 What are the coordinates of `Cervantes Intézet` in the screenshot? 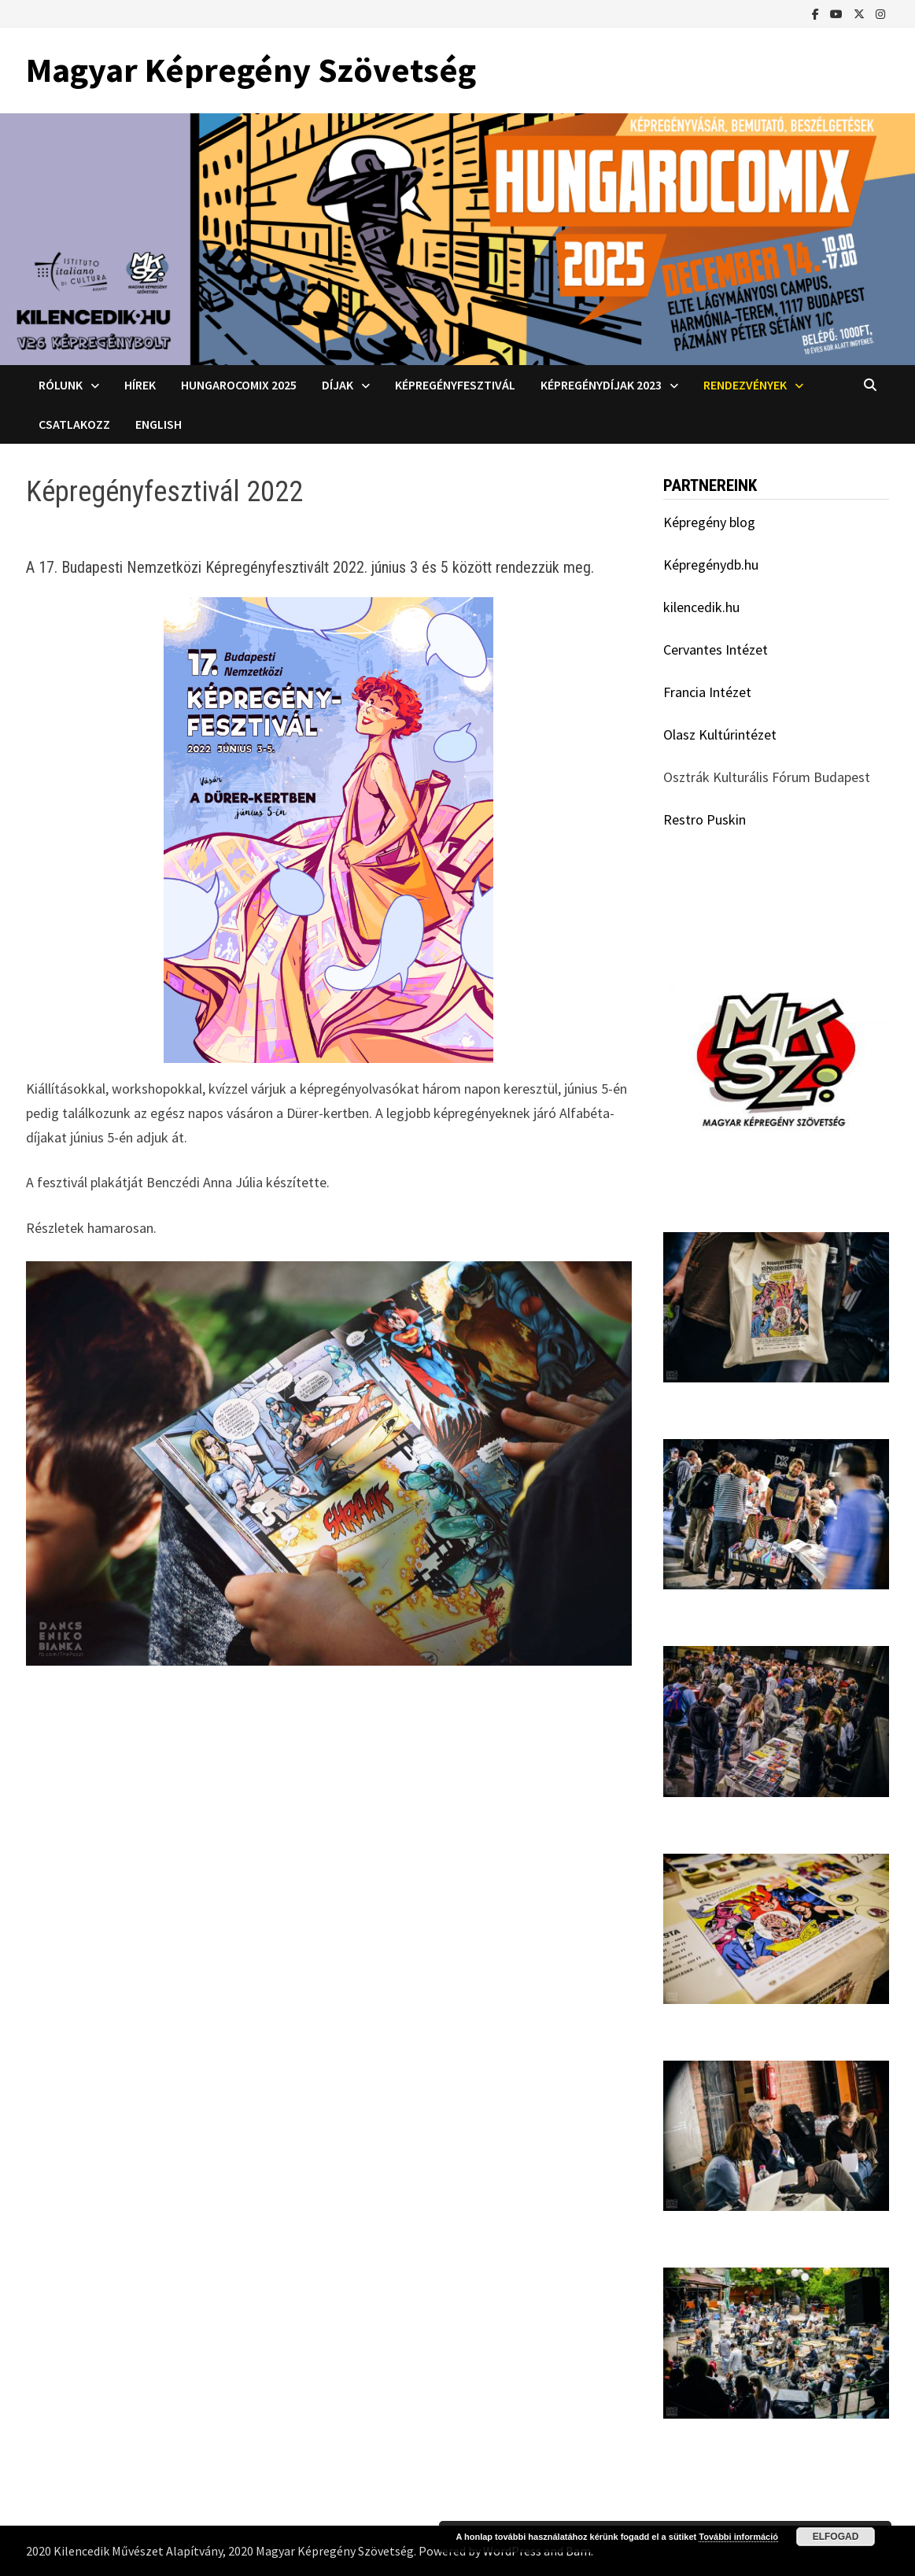 It's located at (715, 649).